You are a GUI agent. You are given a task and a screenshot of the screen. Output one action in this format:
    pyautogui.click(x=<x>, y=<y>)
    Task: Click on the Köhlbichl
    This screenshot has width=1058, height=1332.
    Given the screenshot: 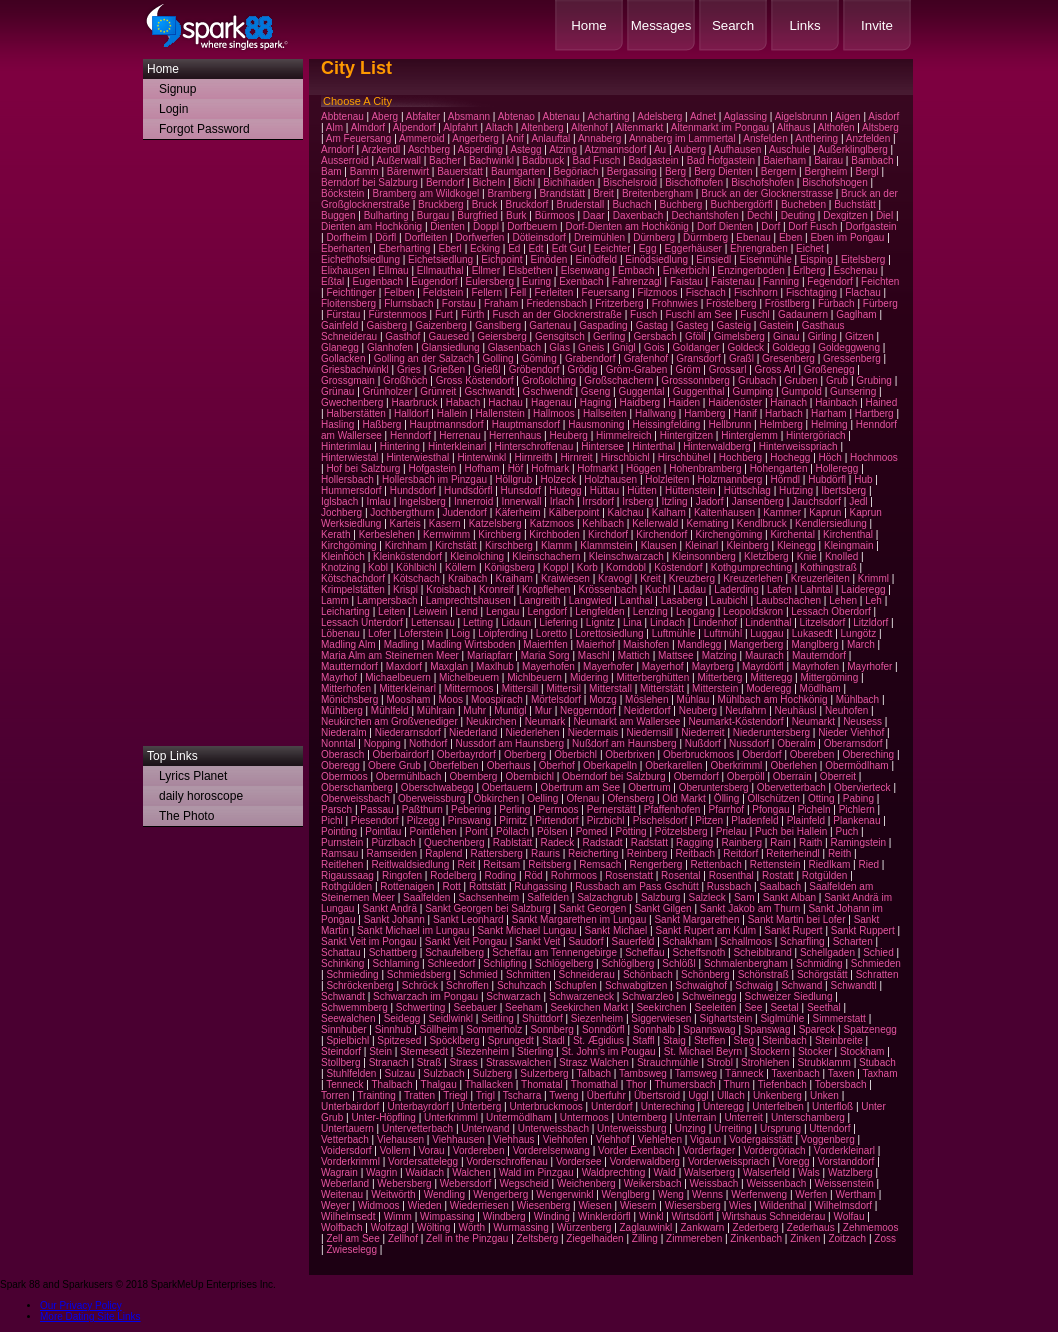 What is the action you would take?
    pyautogui.click(x=416, y=567)
    